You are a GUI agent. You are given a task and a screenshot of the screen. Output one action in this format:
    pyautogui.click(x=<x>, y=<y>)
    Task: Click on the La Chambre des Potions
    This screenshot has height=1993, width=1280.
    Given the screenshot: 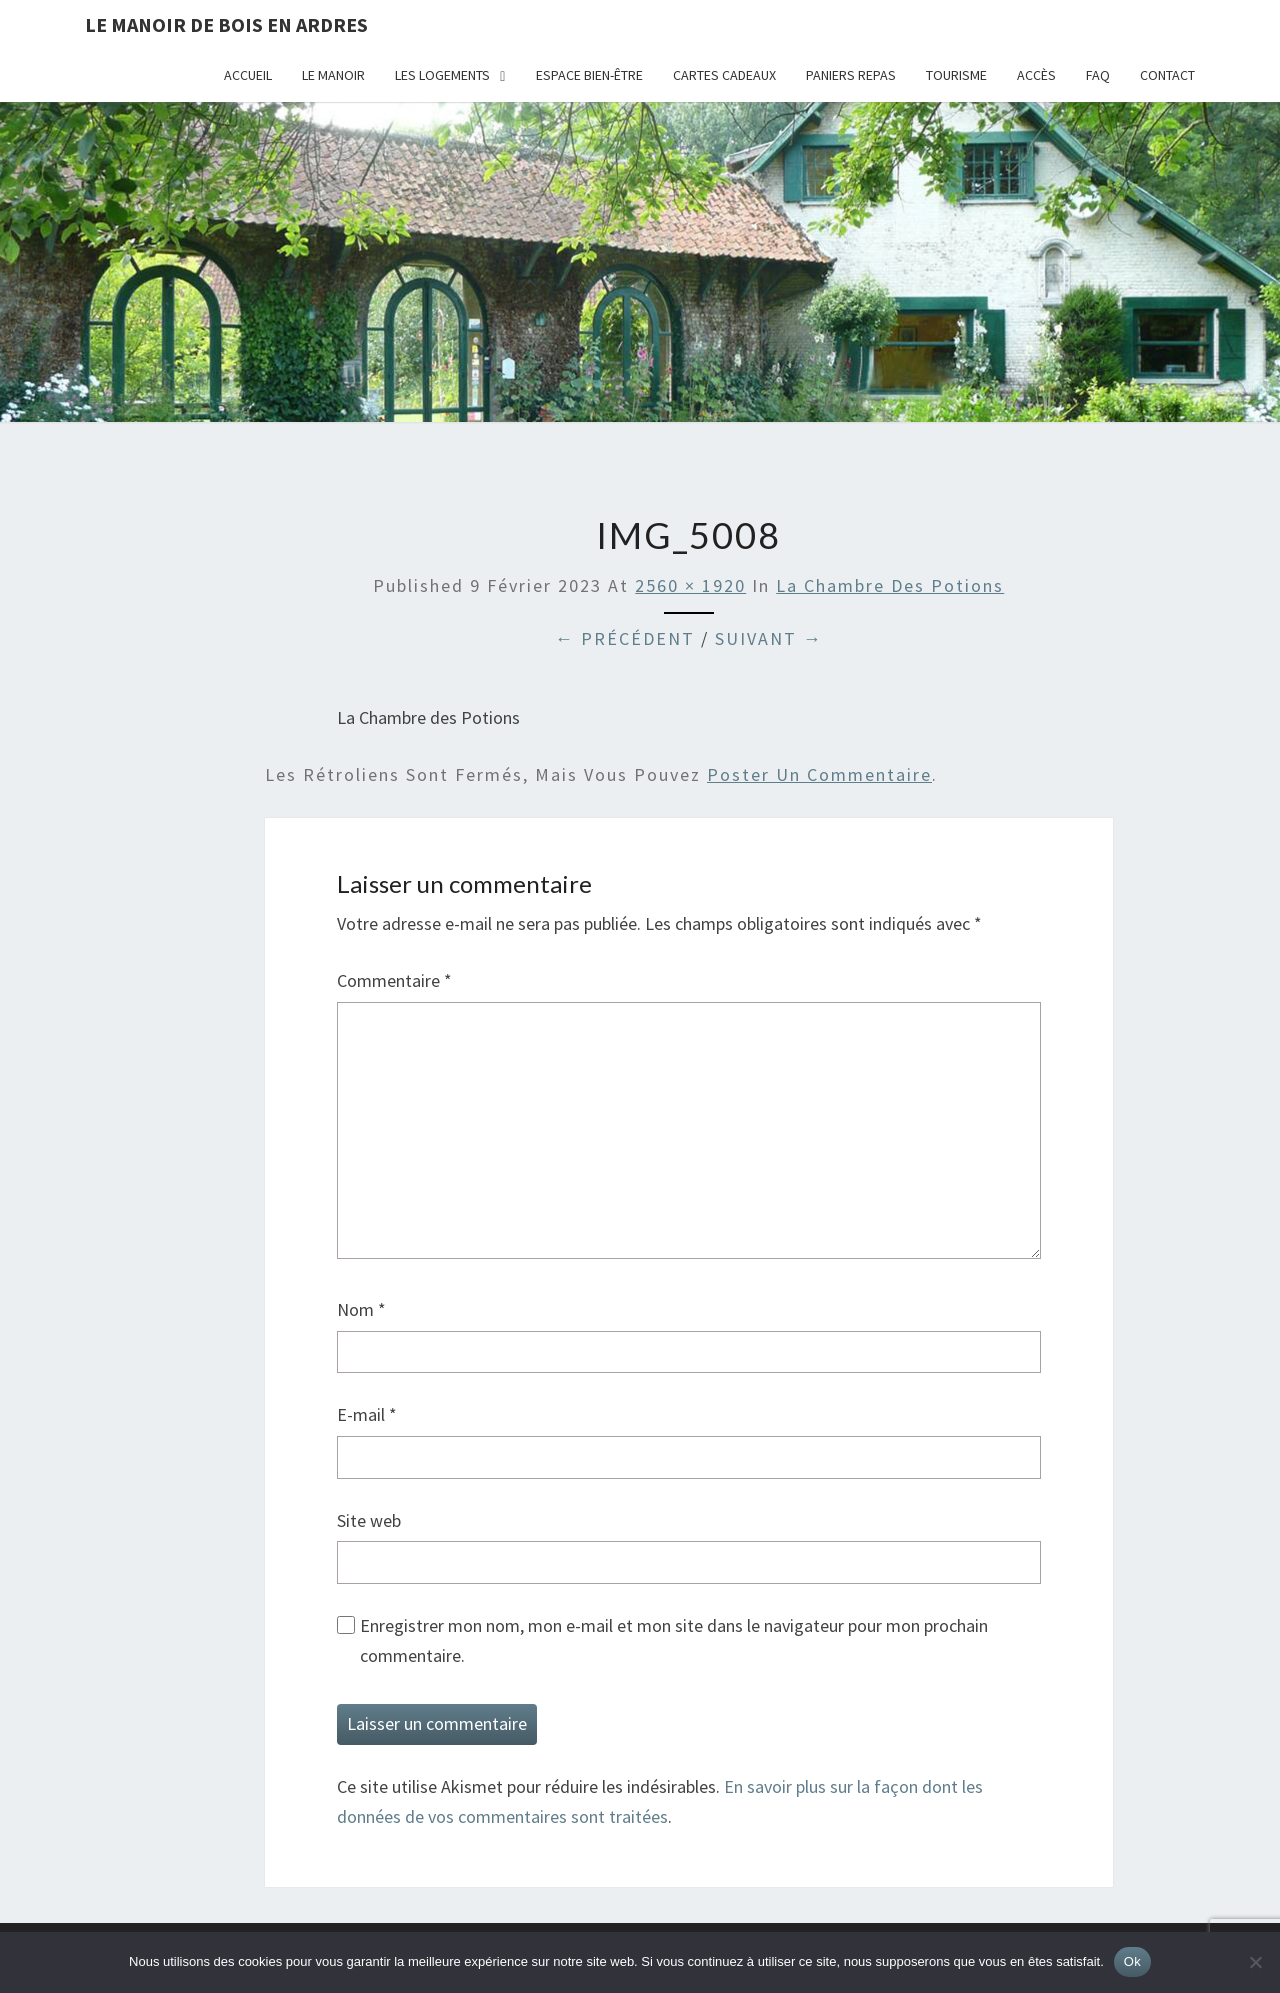 What is the action you would take?
    pyautogui.click(x=890, y=585)
    